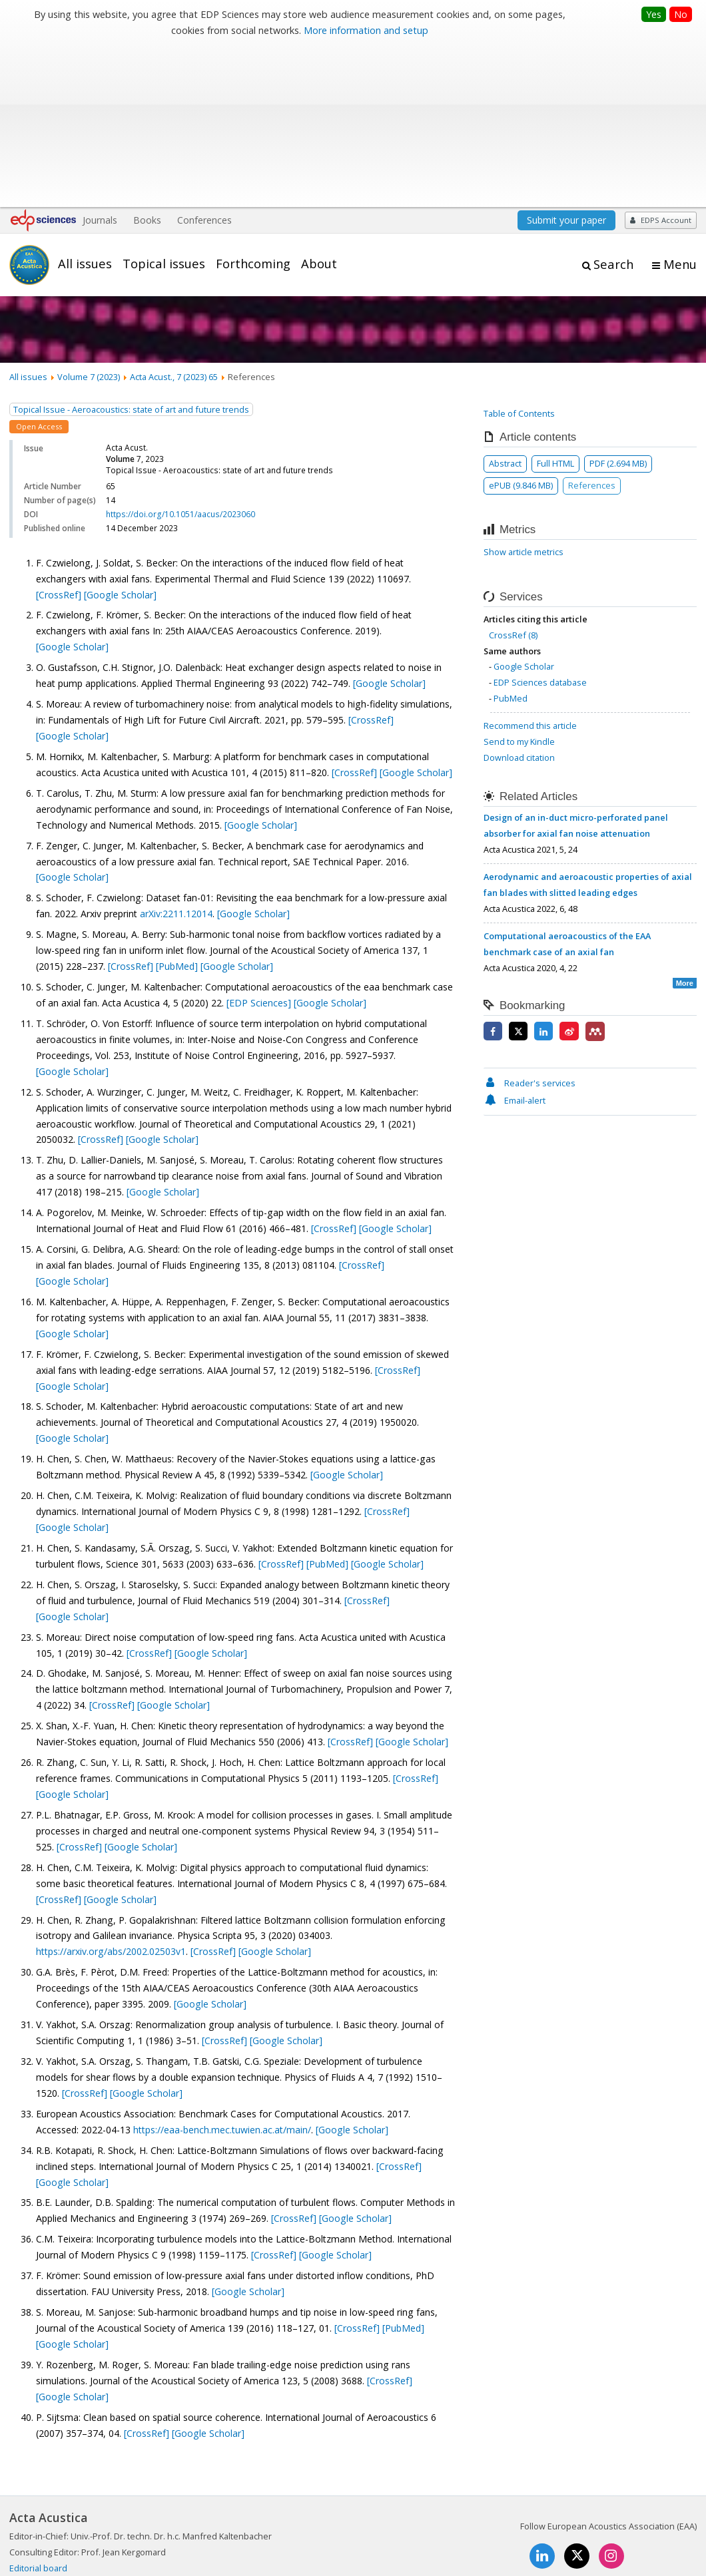 Image resolution: width=706 pixels, height=2576 pixels. Describe the element at coordinates (180, 352) in the screenshot. I see `https://doi.org/10.1051/aacus/2023060` at that location.